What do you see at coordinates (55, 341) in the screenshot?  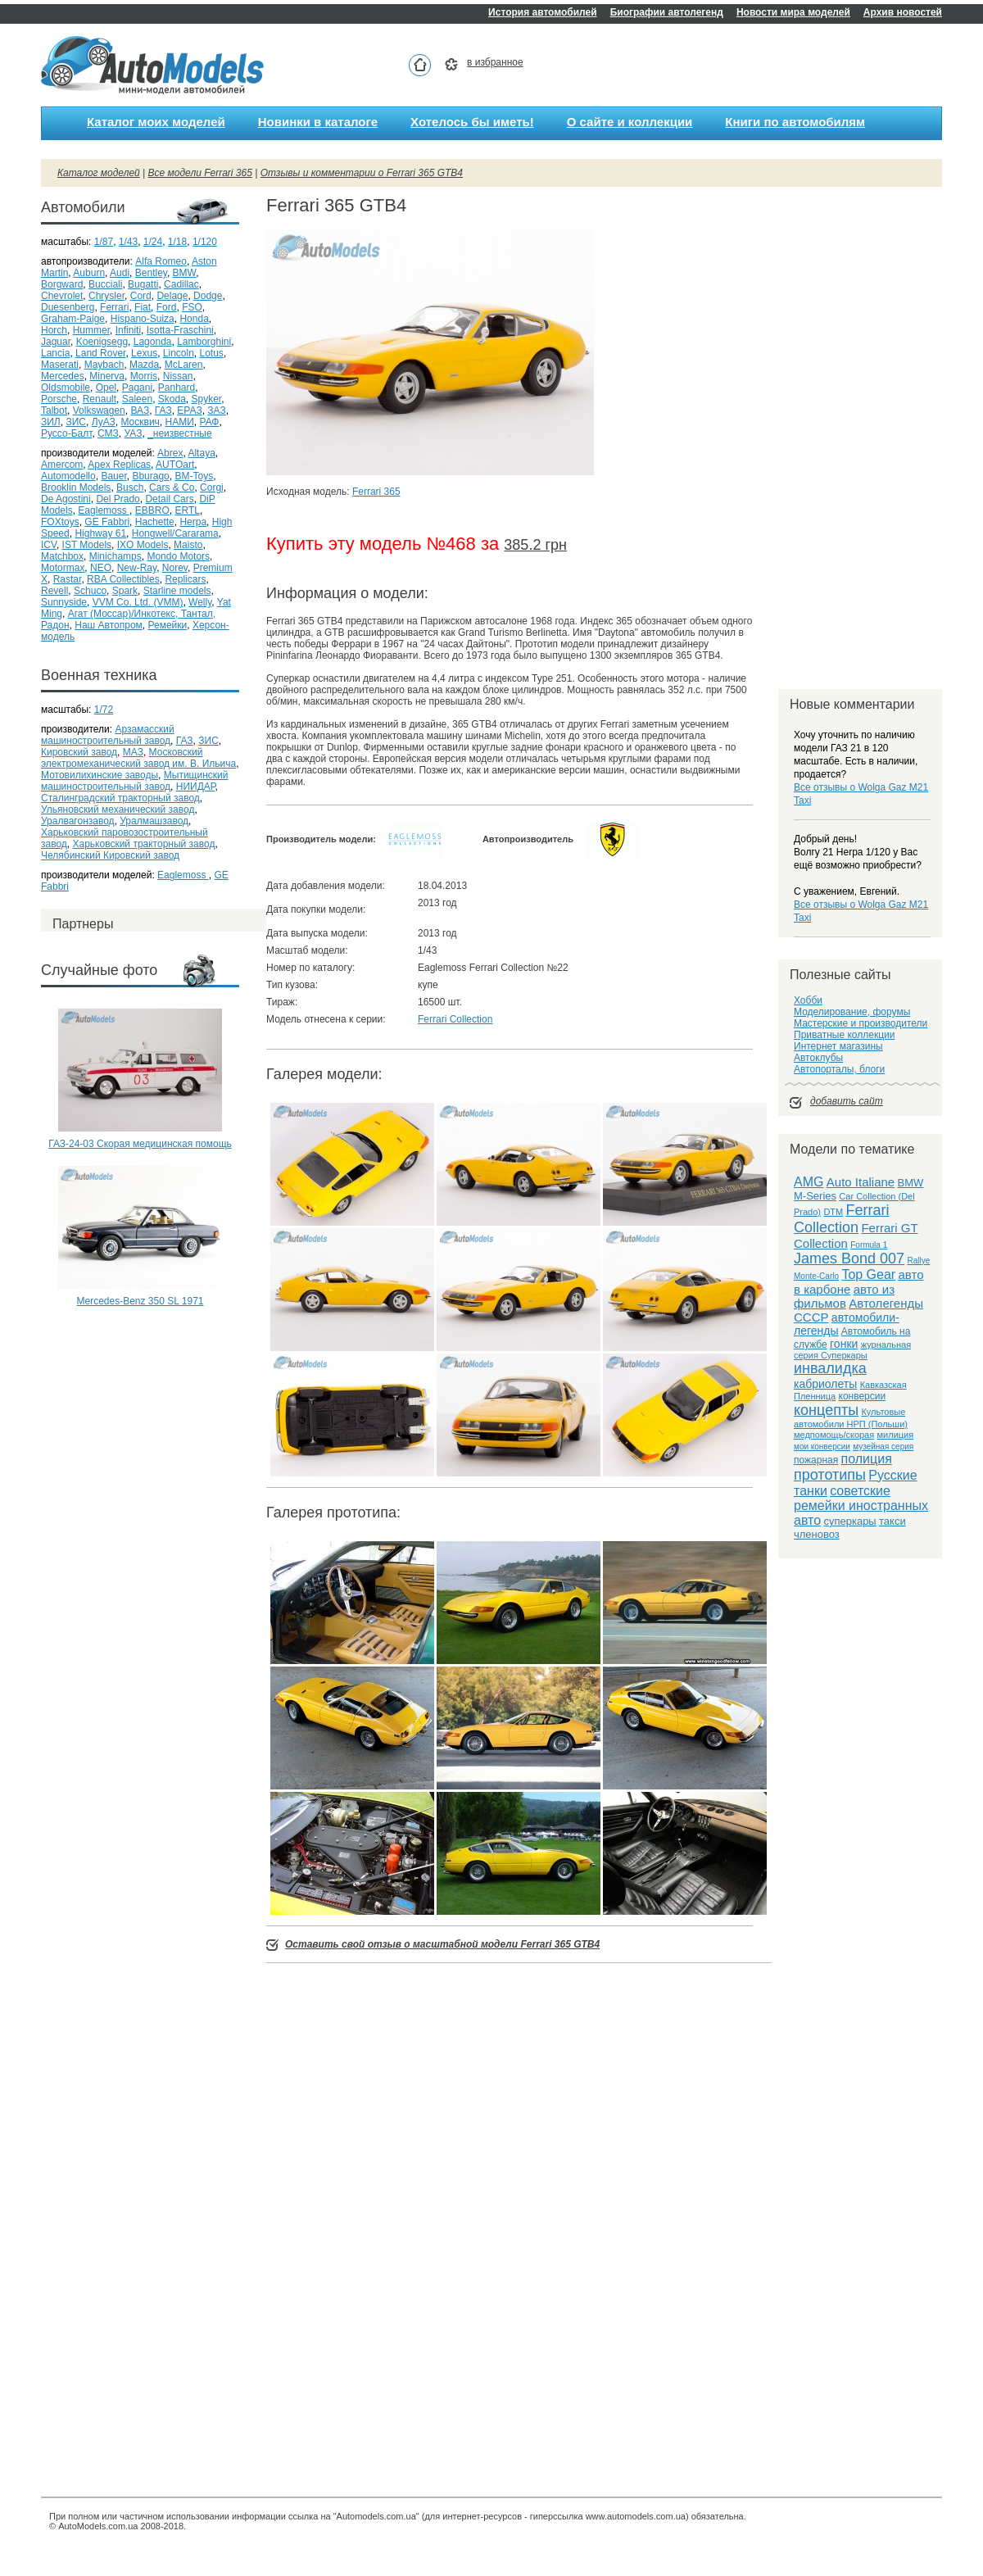 I see `Jaguar` at bounding box center [55, 341].